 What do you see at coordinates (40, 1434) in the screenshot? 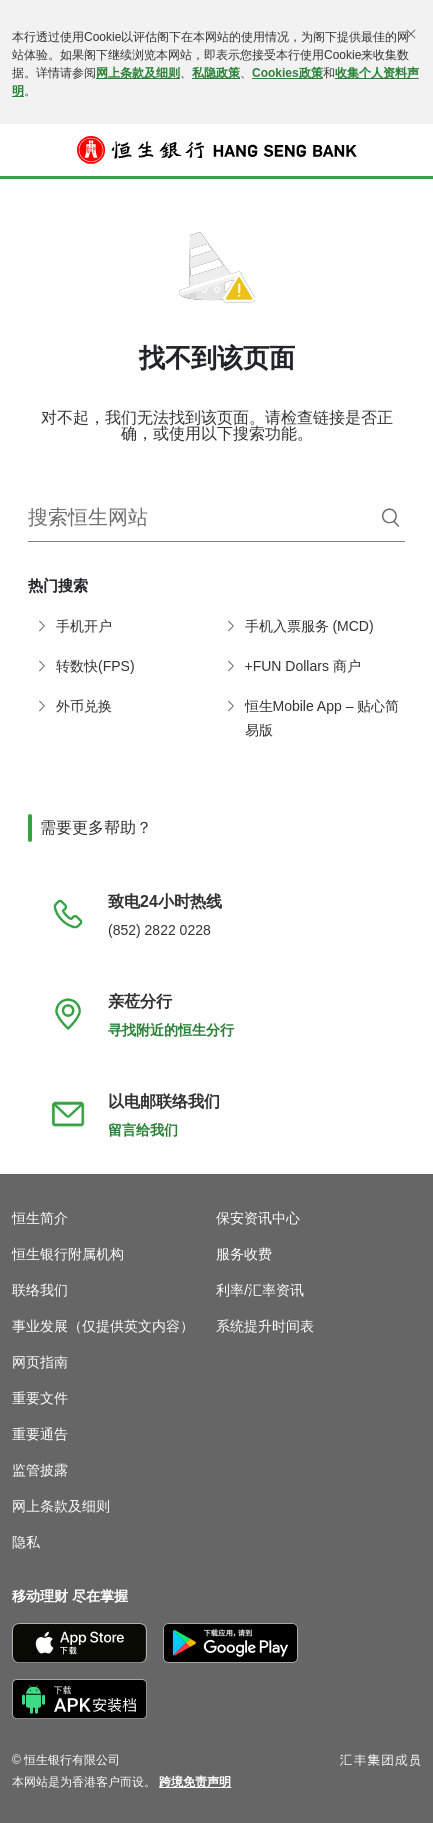
I see `重要通告` at bounding box center [40, 1434].